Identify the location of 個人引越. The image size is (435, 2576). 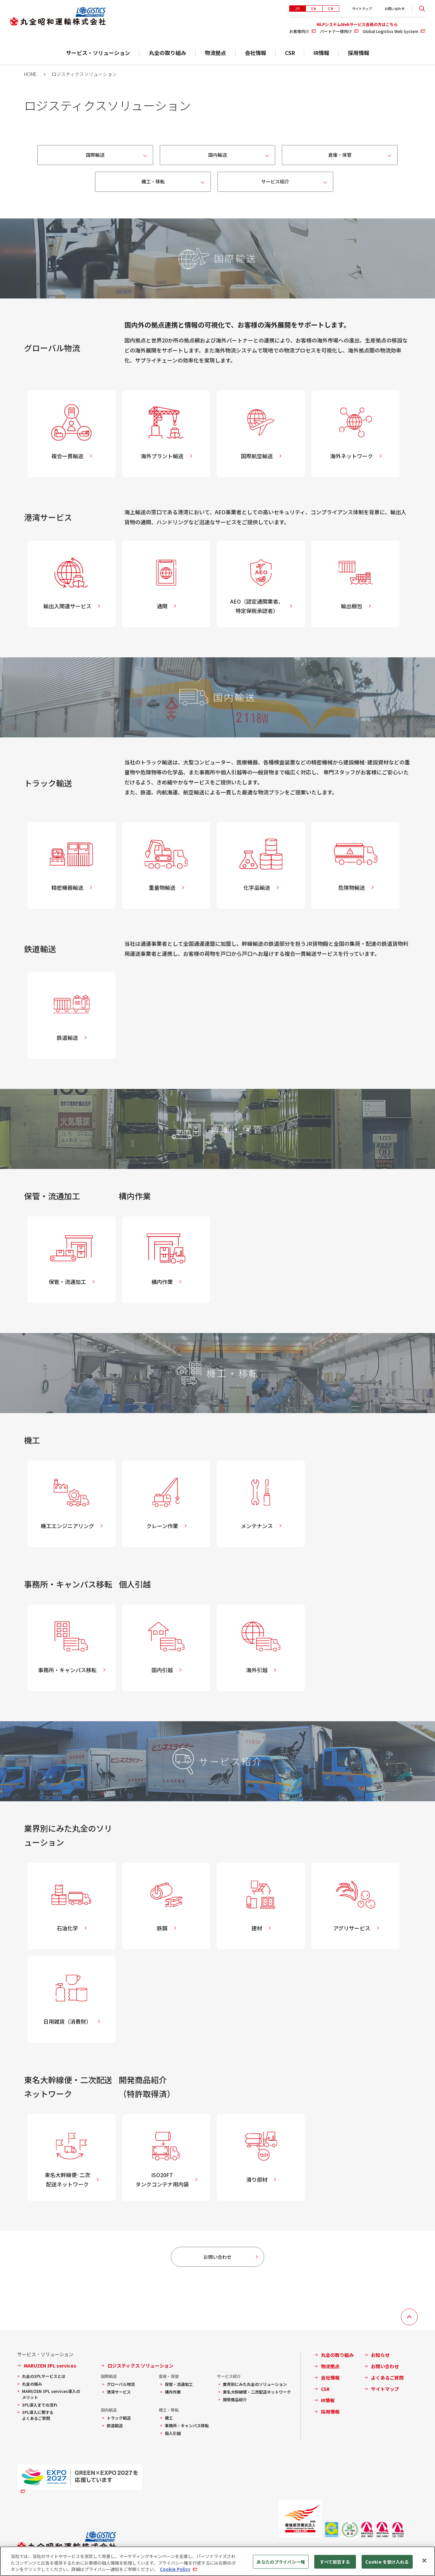
(173, 2433).